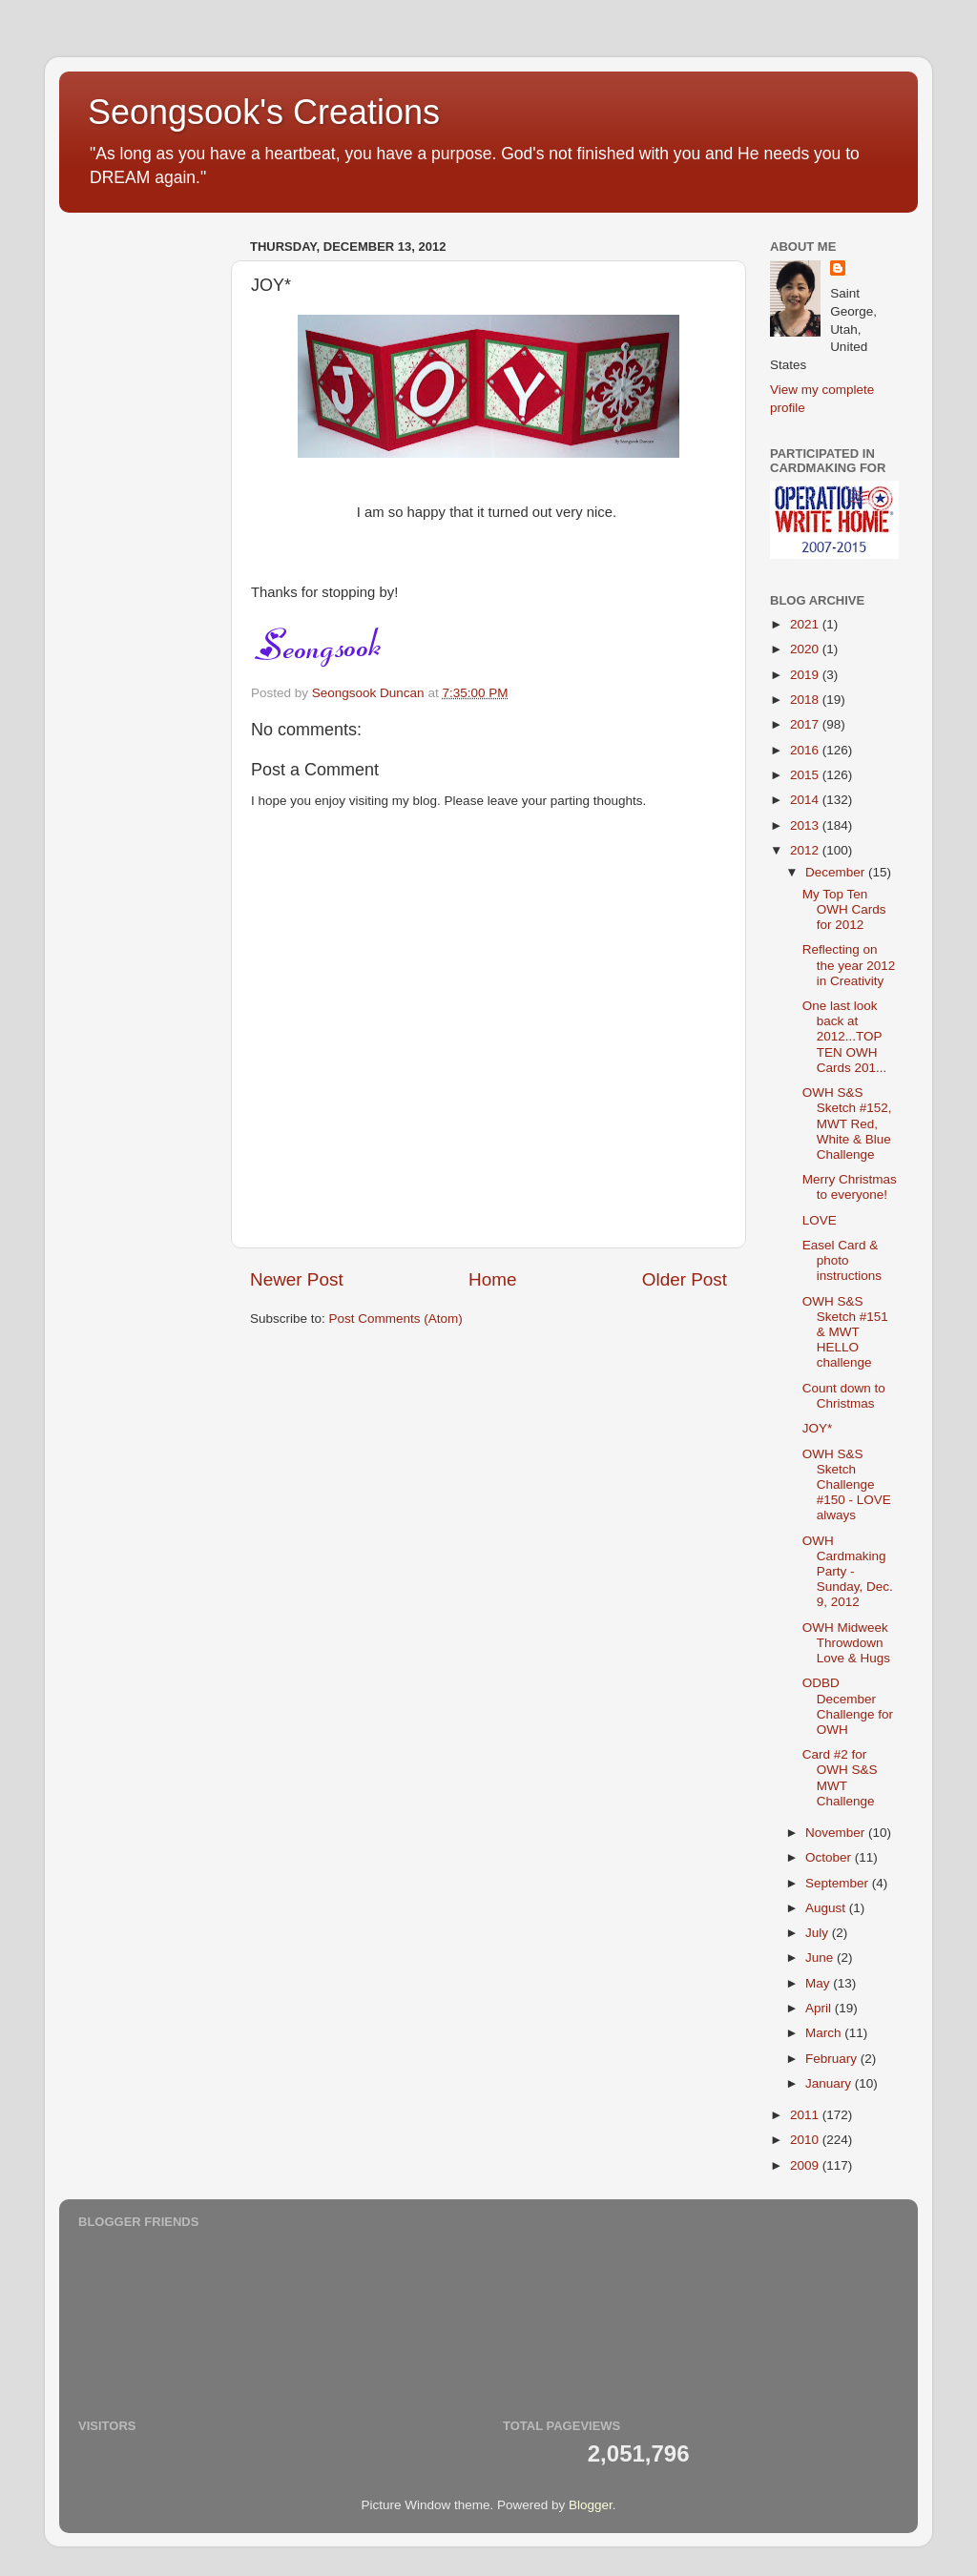 This screenshot has width=977, height=2576. Describe the element at coordinates (684, 1279) in the screenshot. I see `Older Post` at that location.